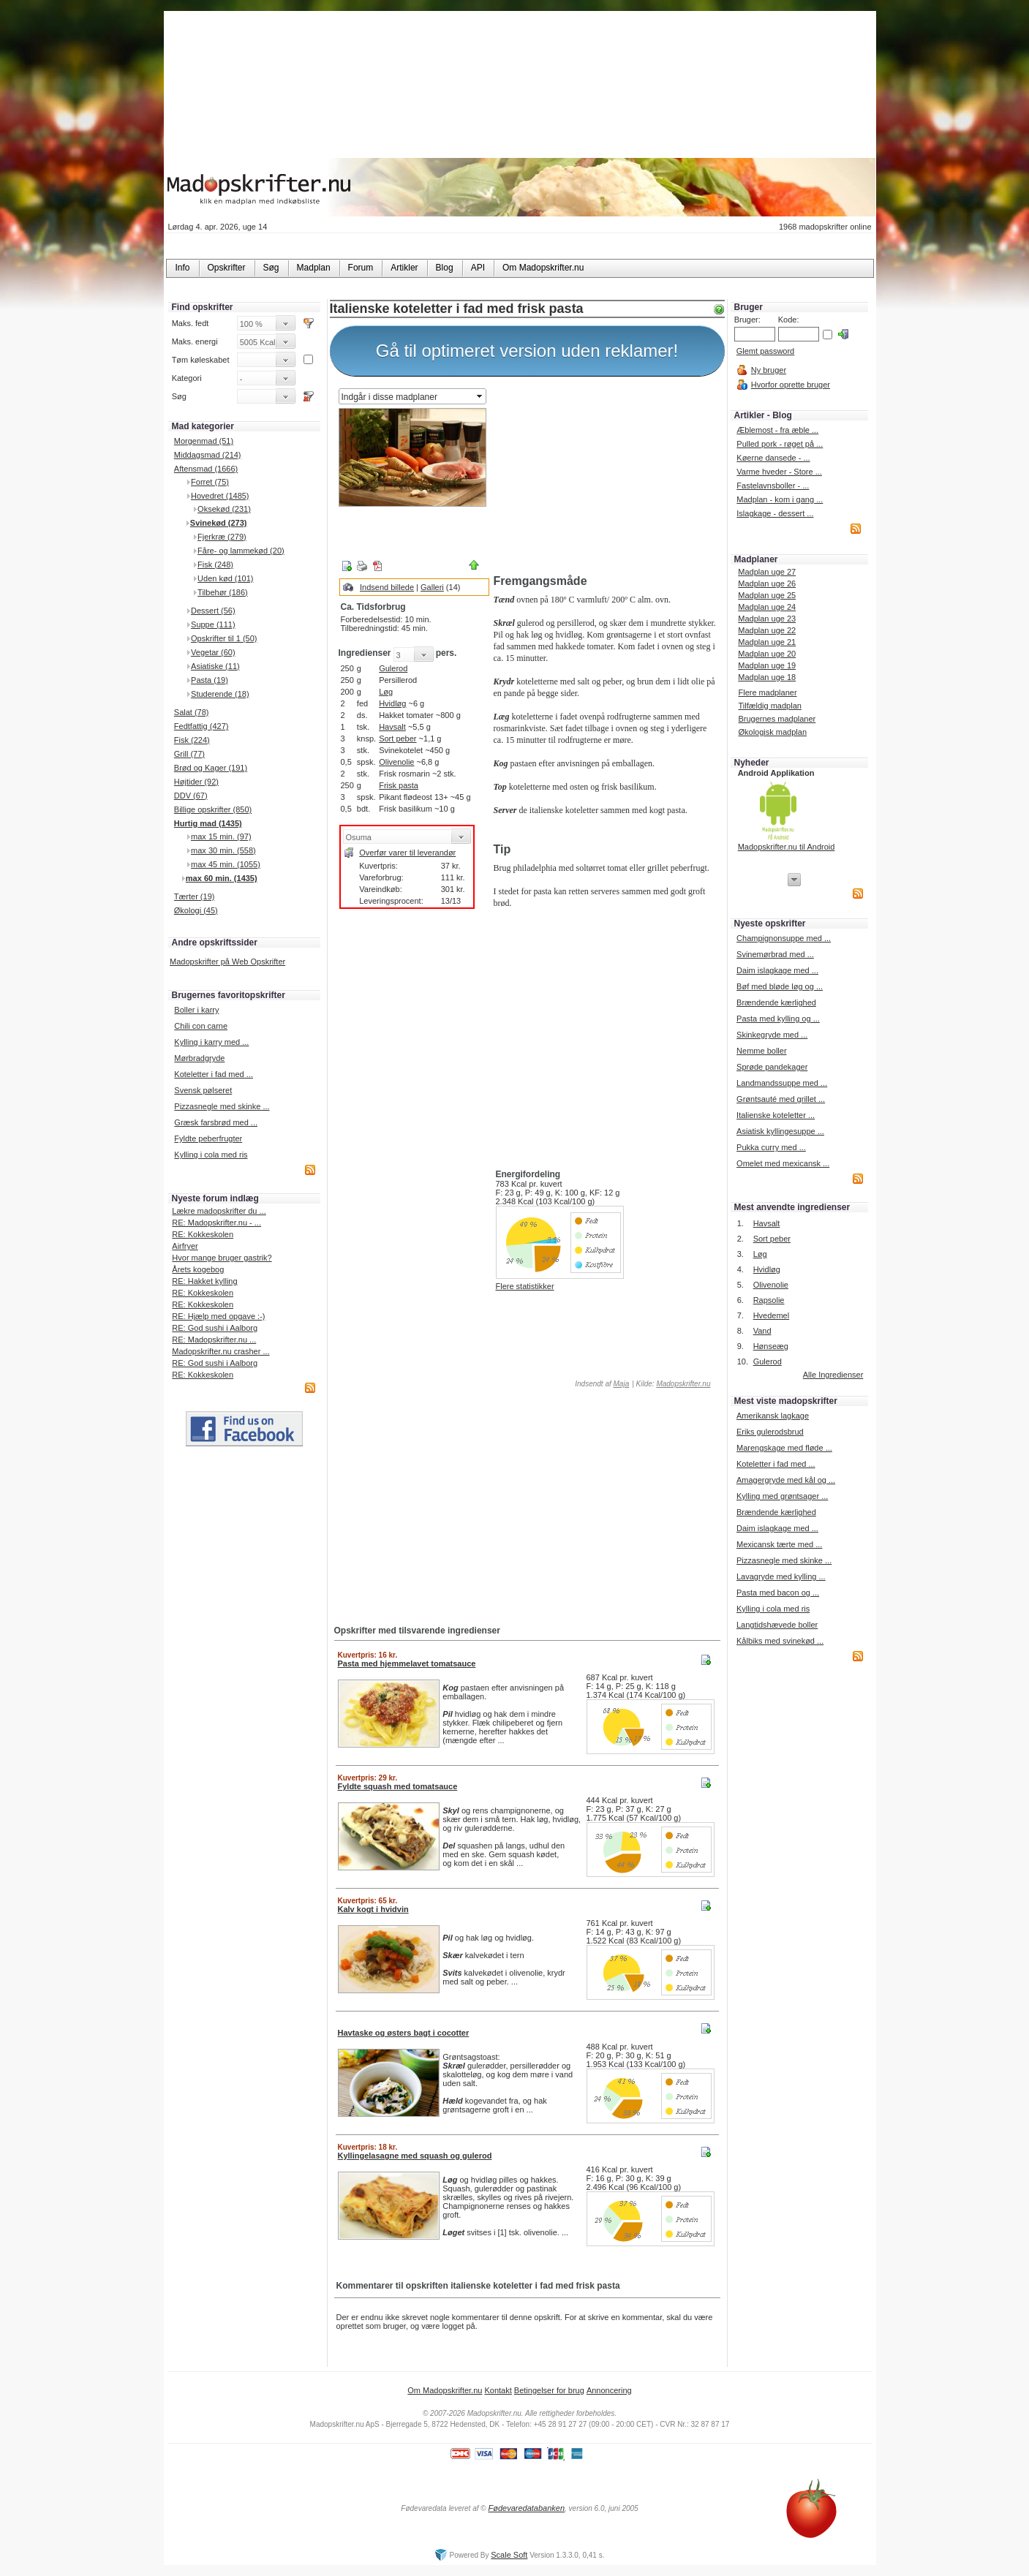  What do you see at coordinates (393, 668) in the screenshot?
I see `Gulerod` at bounding box center [393, 668].